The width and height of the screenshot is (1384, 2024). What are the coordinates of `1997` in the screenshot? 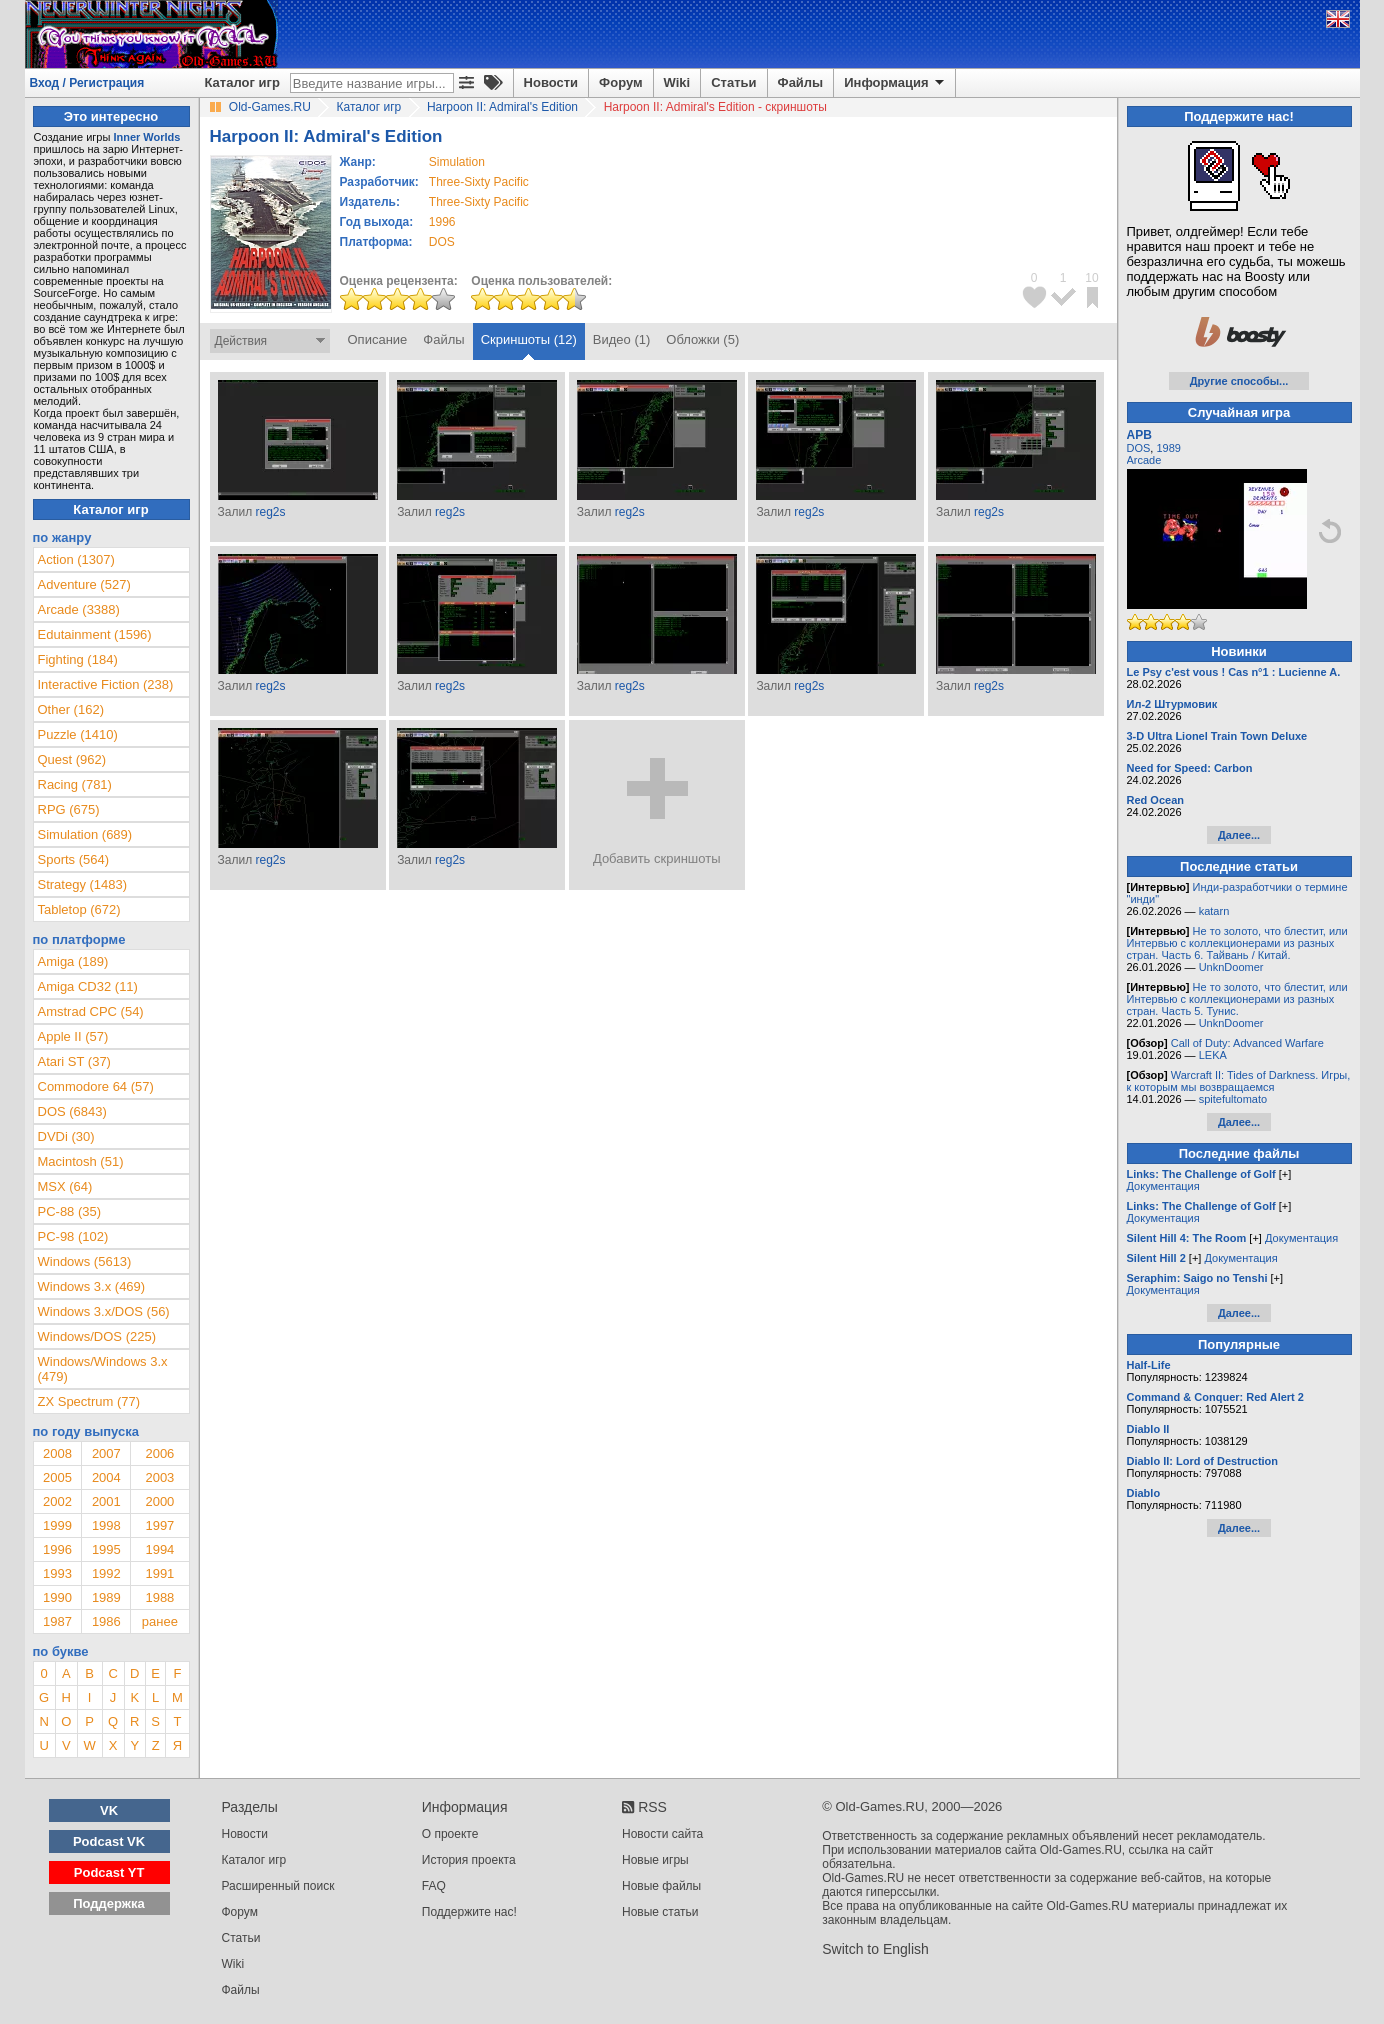 It's located at (159, 1525).